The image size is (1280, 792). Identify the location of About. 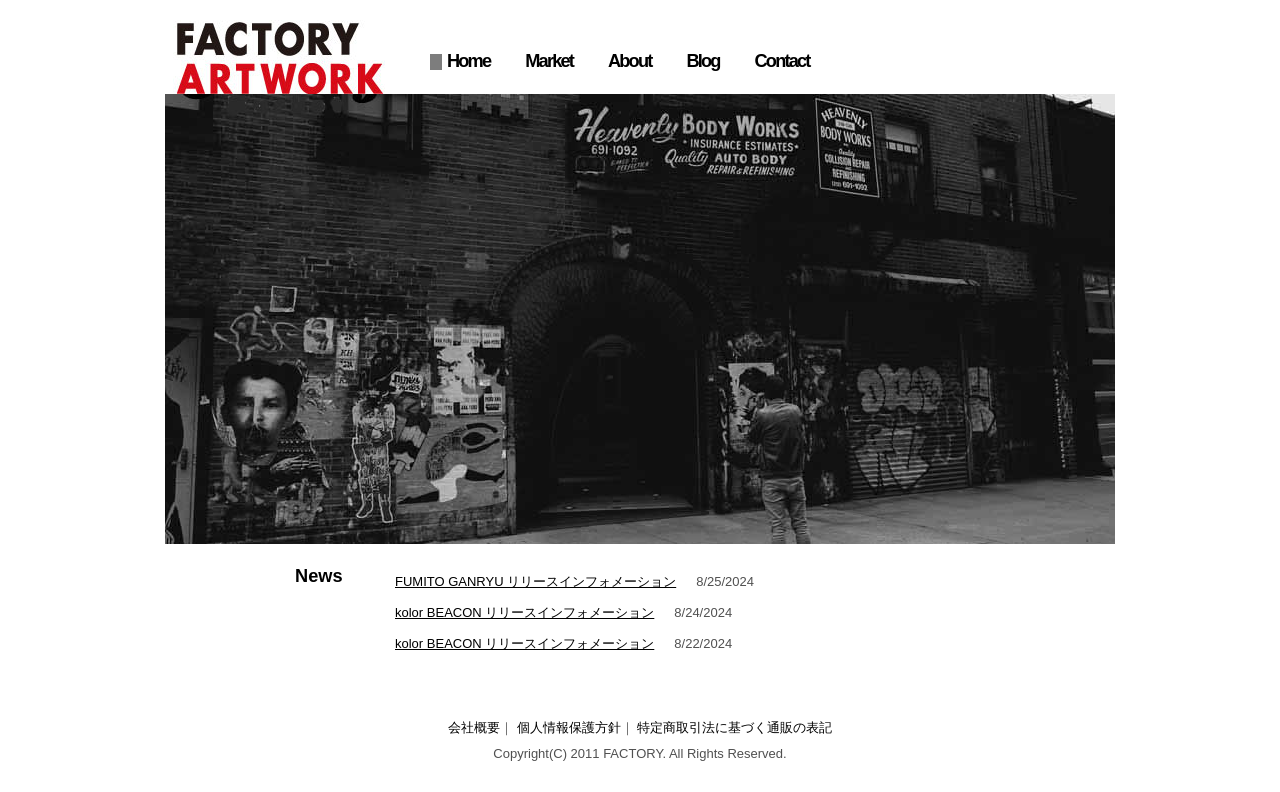
(629, 61).